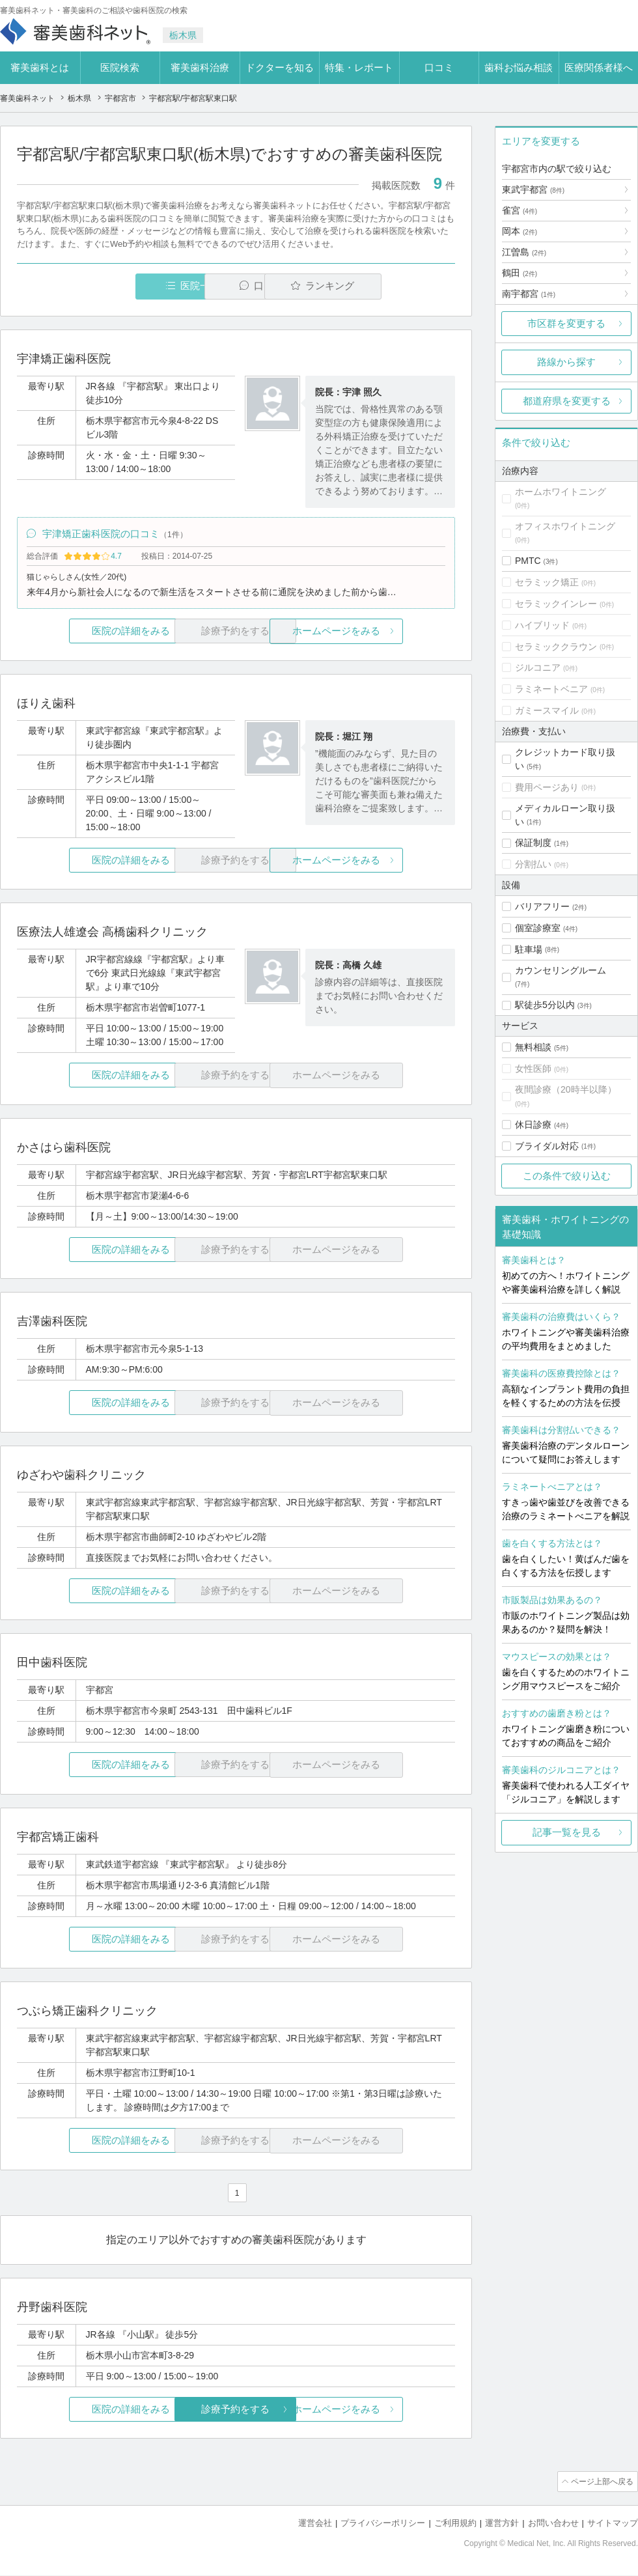 This screenshot has height=2576, width=638. Describe the element at coordinates (538, 928) in the screenshot. I see `個室診療室` at that location.